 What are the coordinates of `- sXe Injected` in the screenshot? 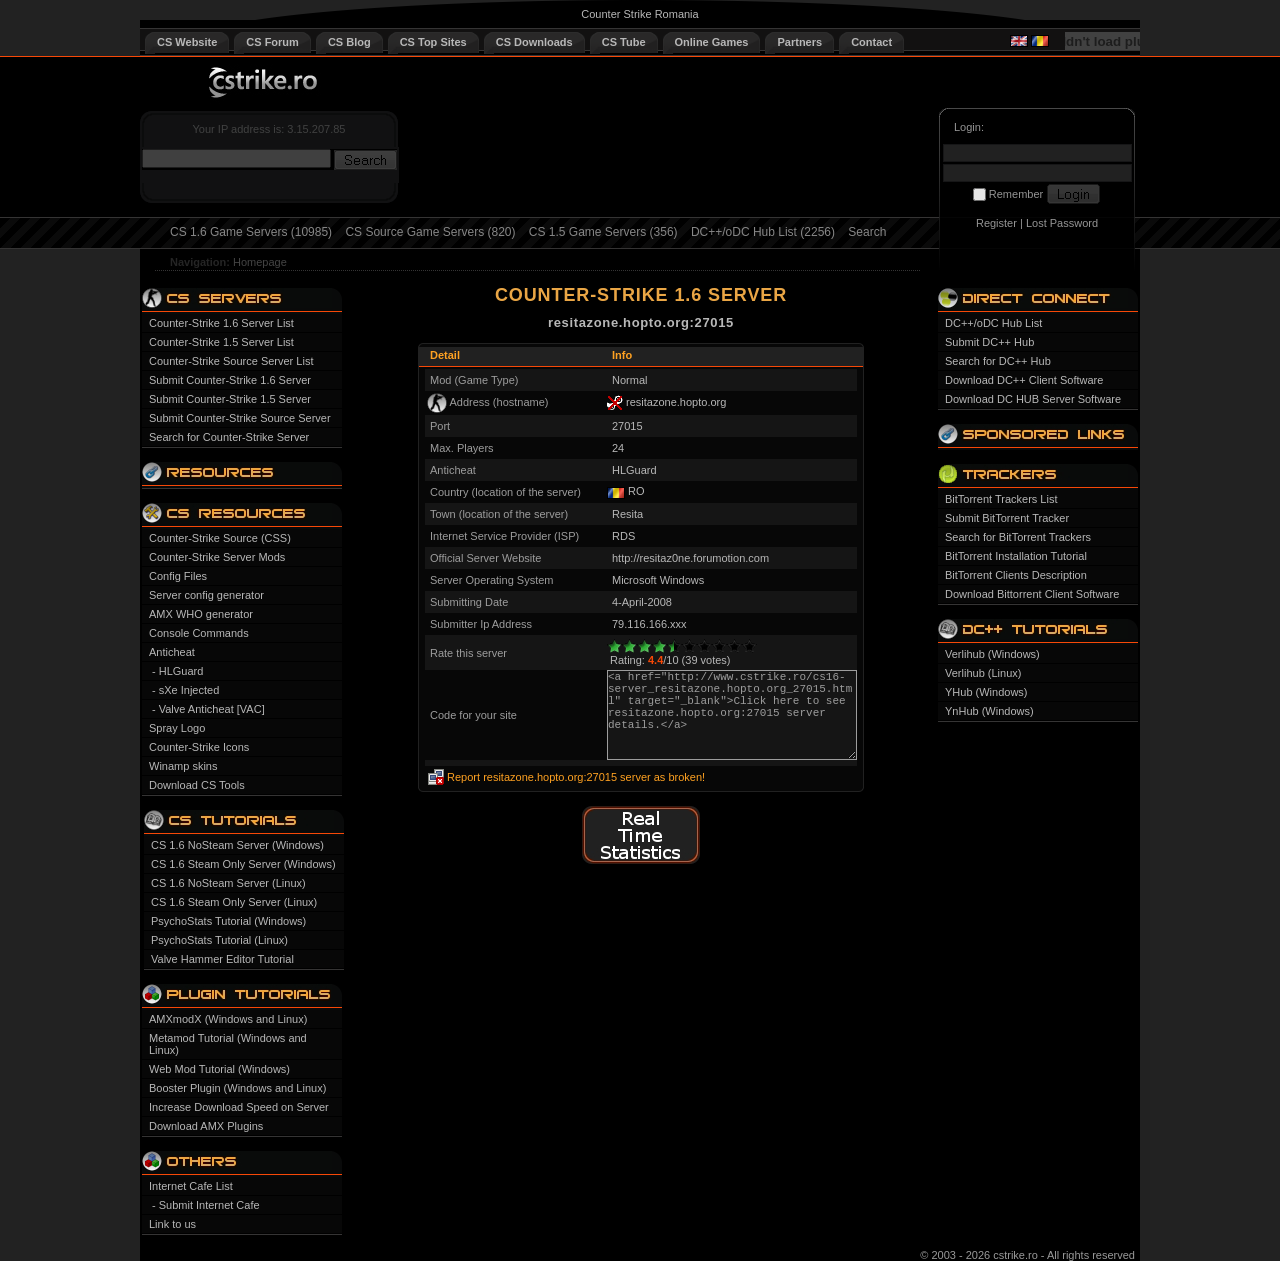 It's located at (185, 690).